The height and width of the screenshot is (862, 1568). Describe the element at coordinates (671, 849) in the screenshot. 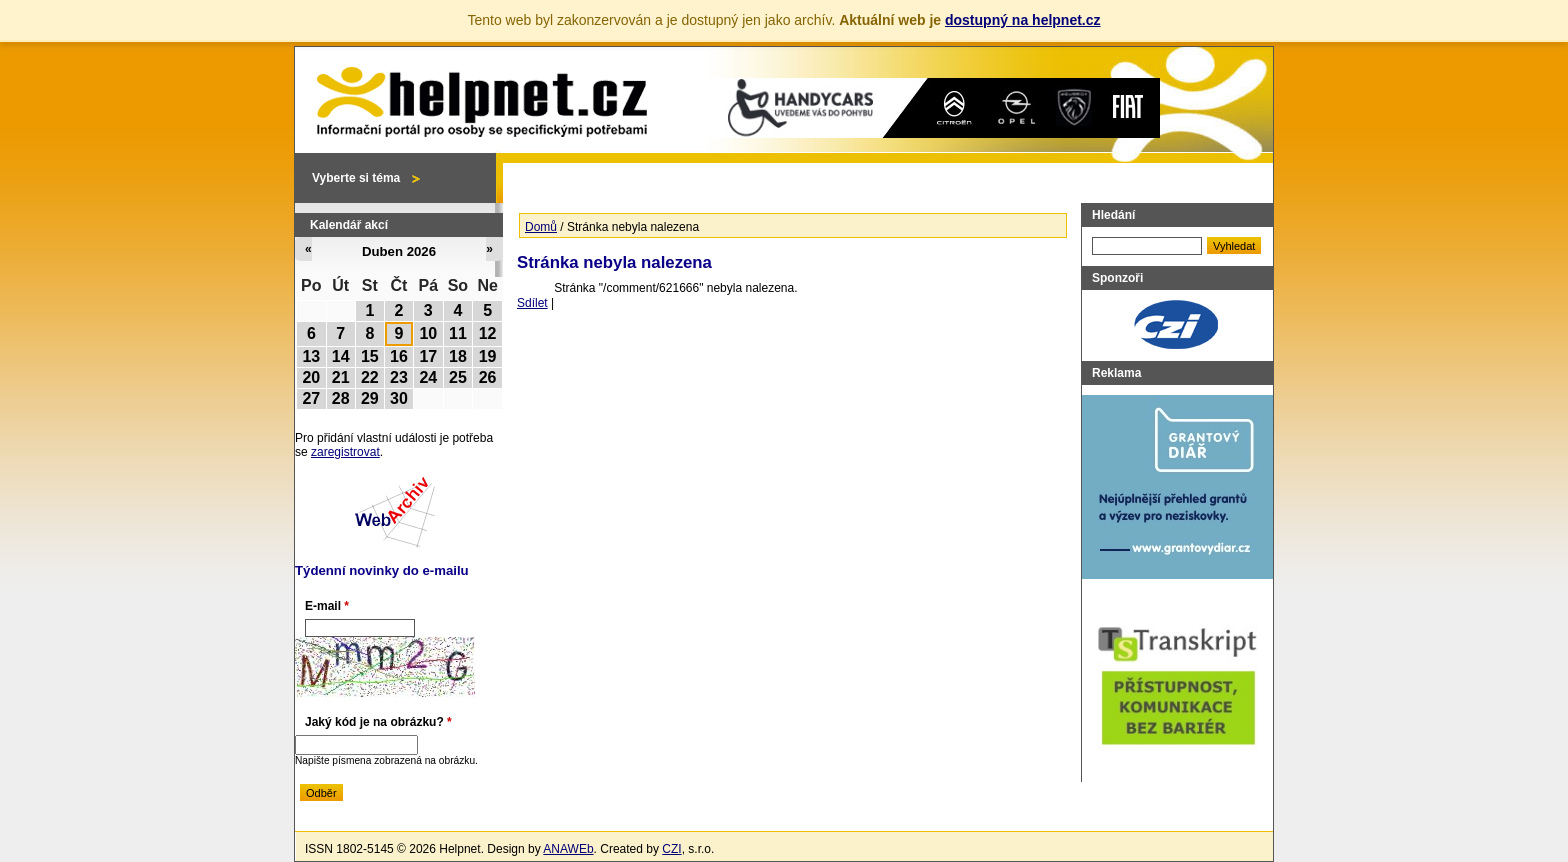

I see `CZI` at that location.